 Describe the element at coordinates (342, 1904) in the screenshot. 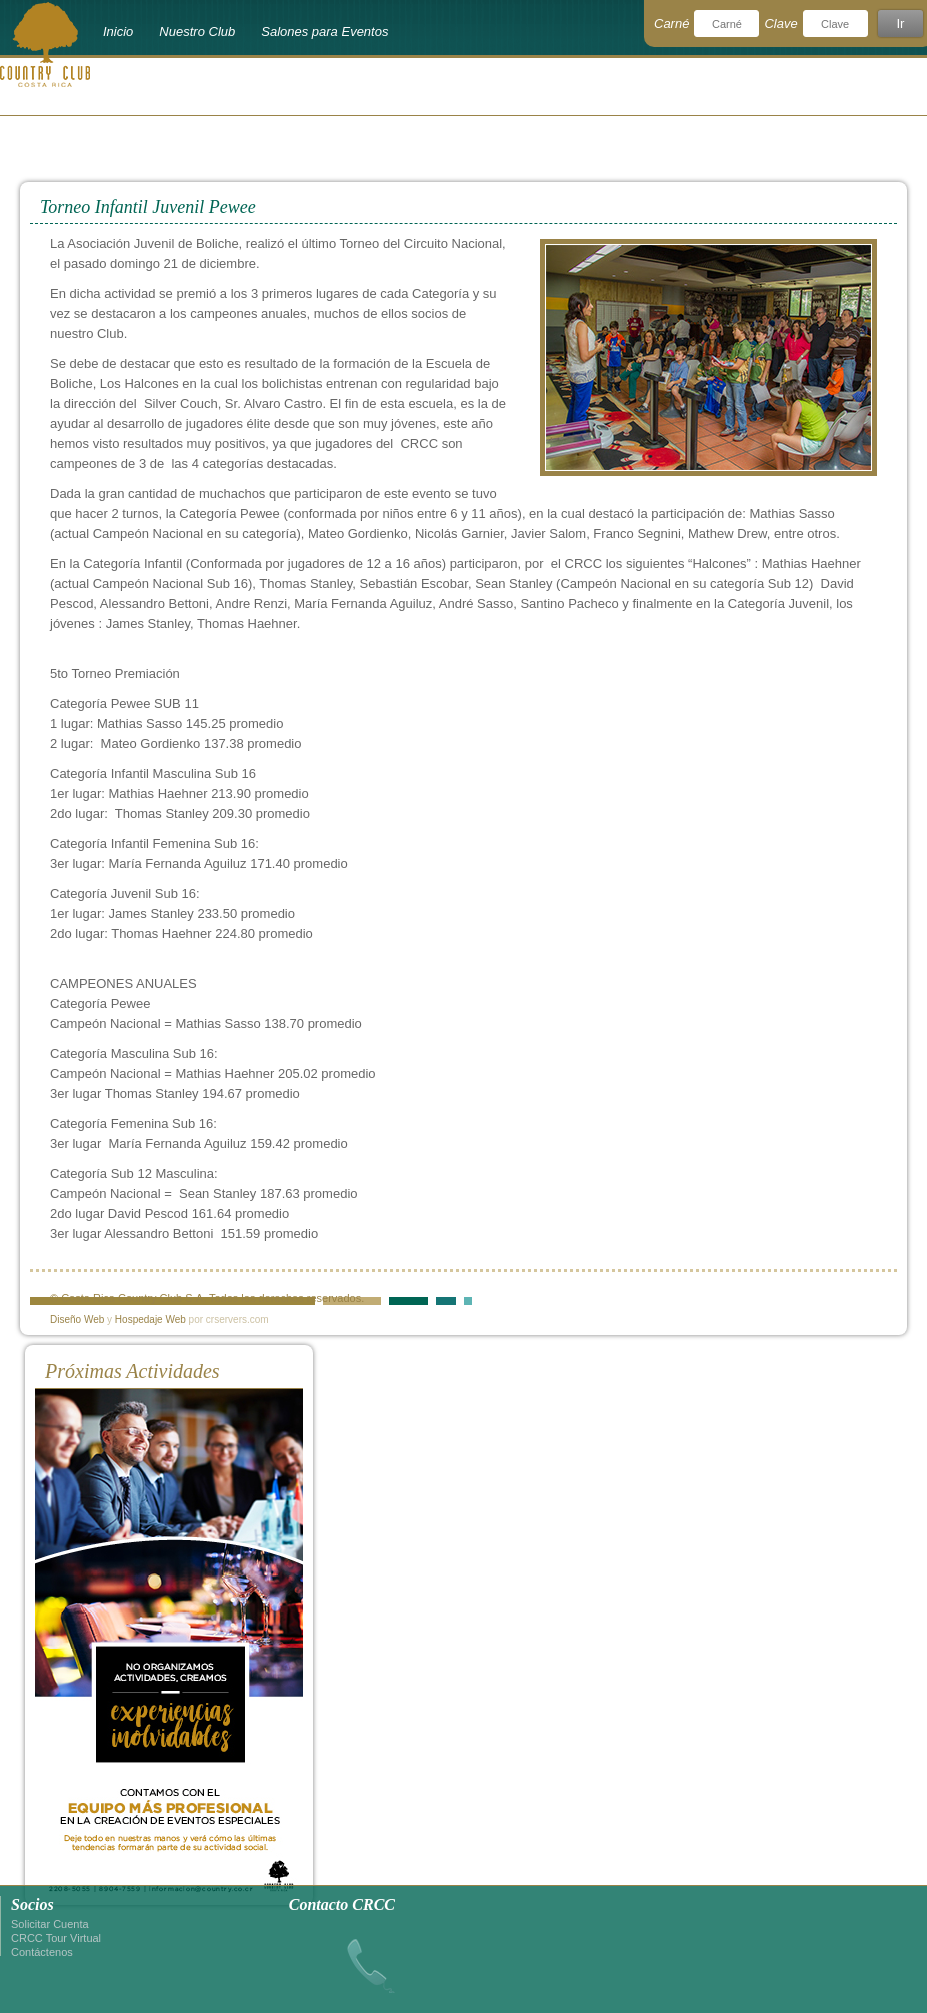

I see `Contacto CRCC` at that location.